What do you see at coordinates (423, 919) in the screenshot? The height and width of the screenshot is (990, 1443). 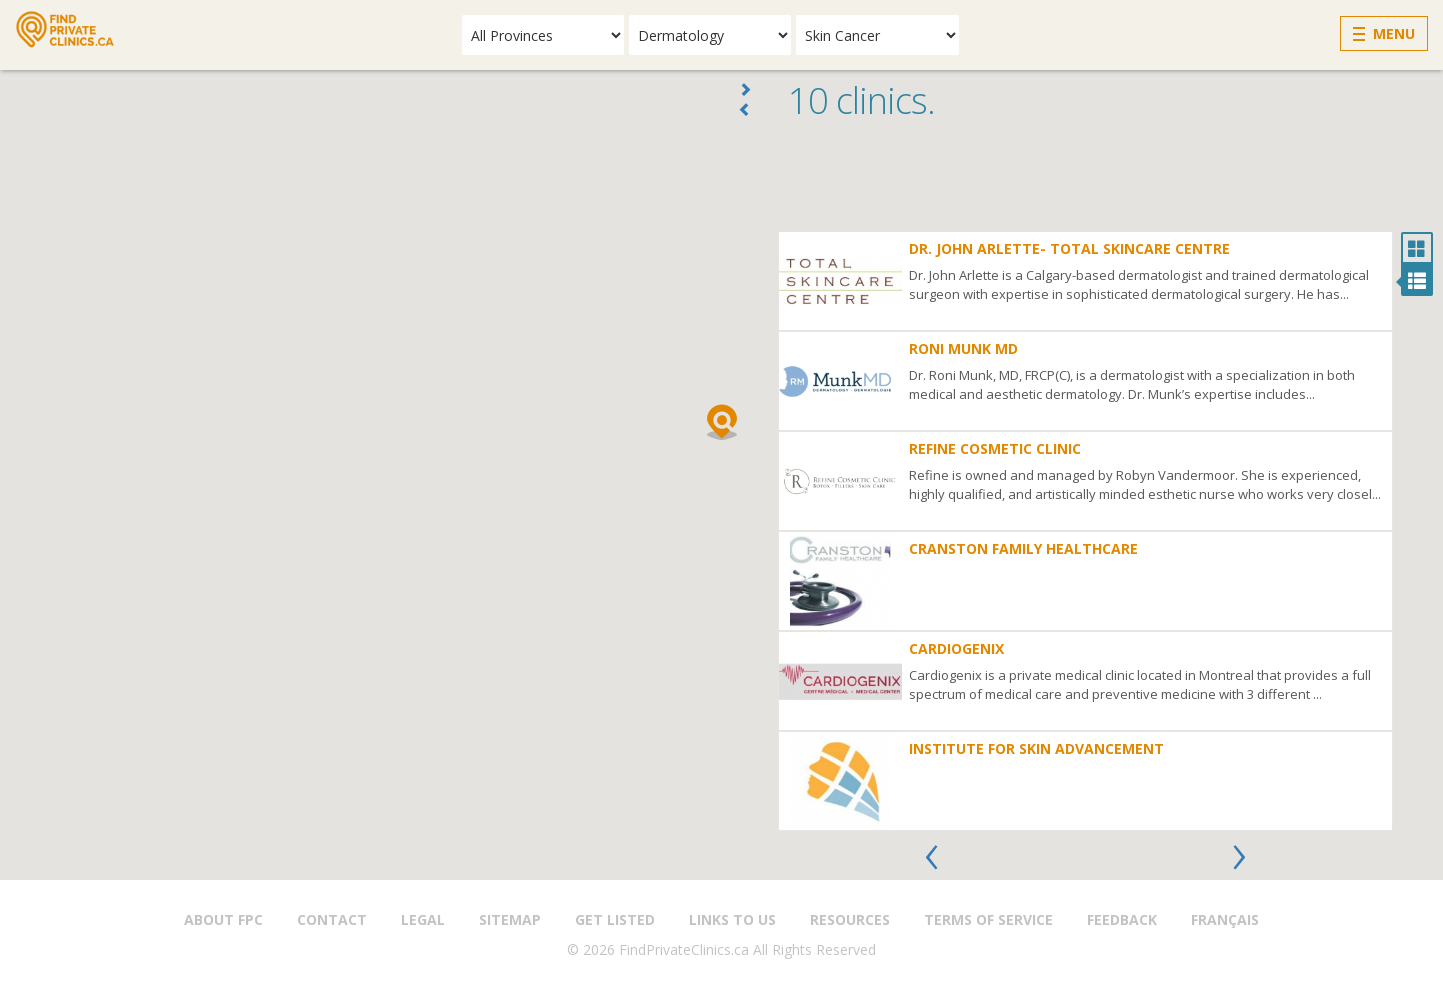 I see `Legal` at bounding box center [423, 919].